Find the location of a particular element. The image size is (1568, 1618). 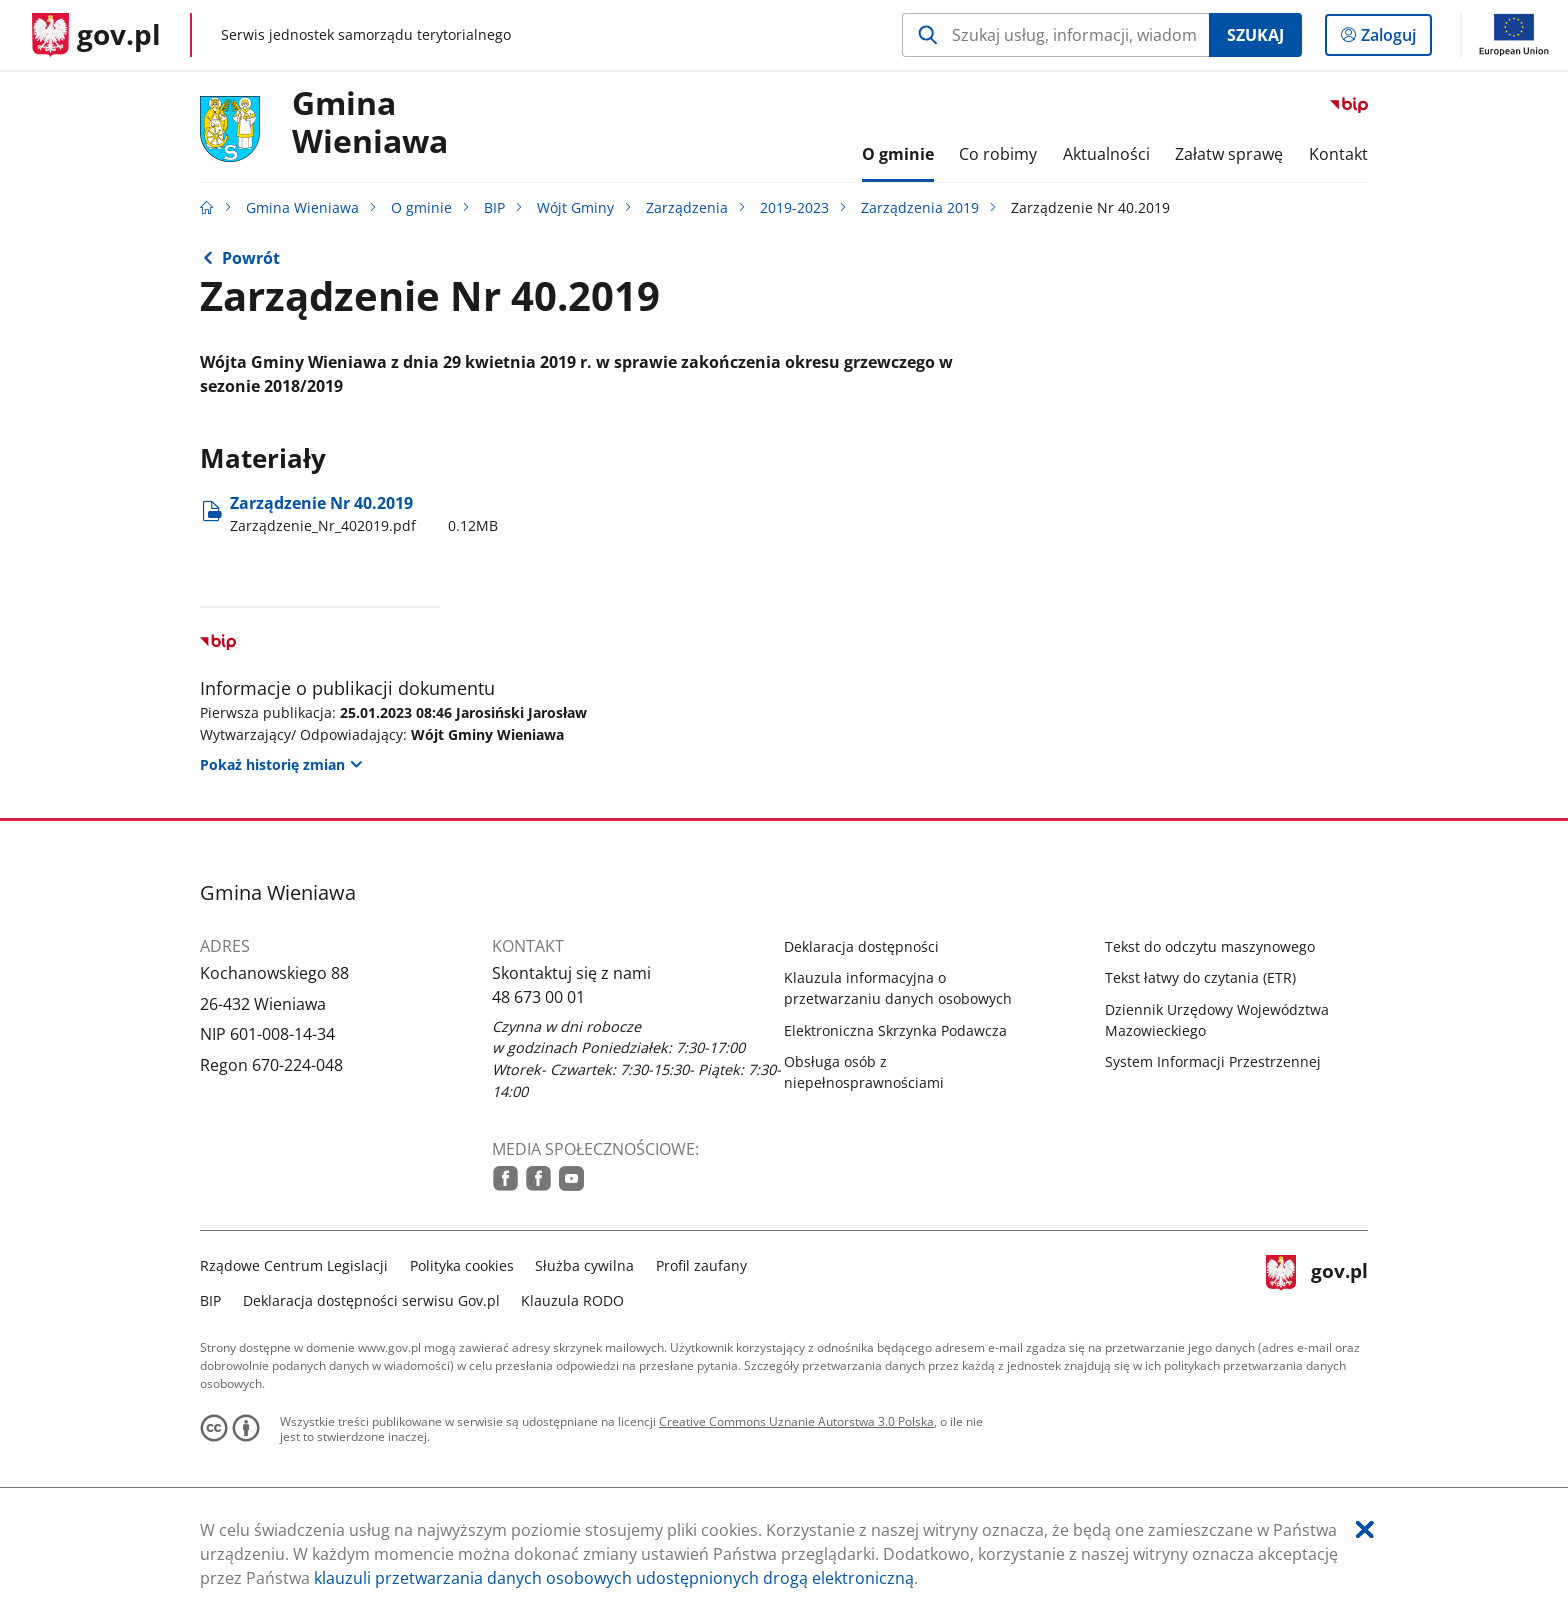

48 673 00 01 [Infolinia. Numer telefonu: 48.6 7 3.0 0.0 1] is located at coordinates (538, 997).